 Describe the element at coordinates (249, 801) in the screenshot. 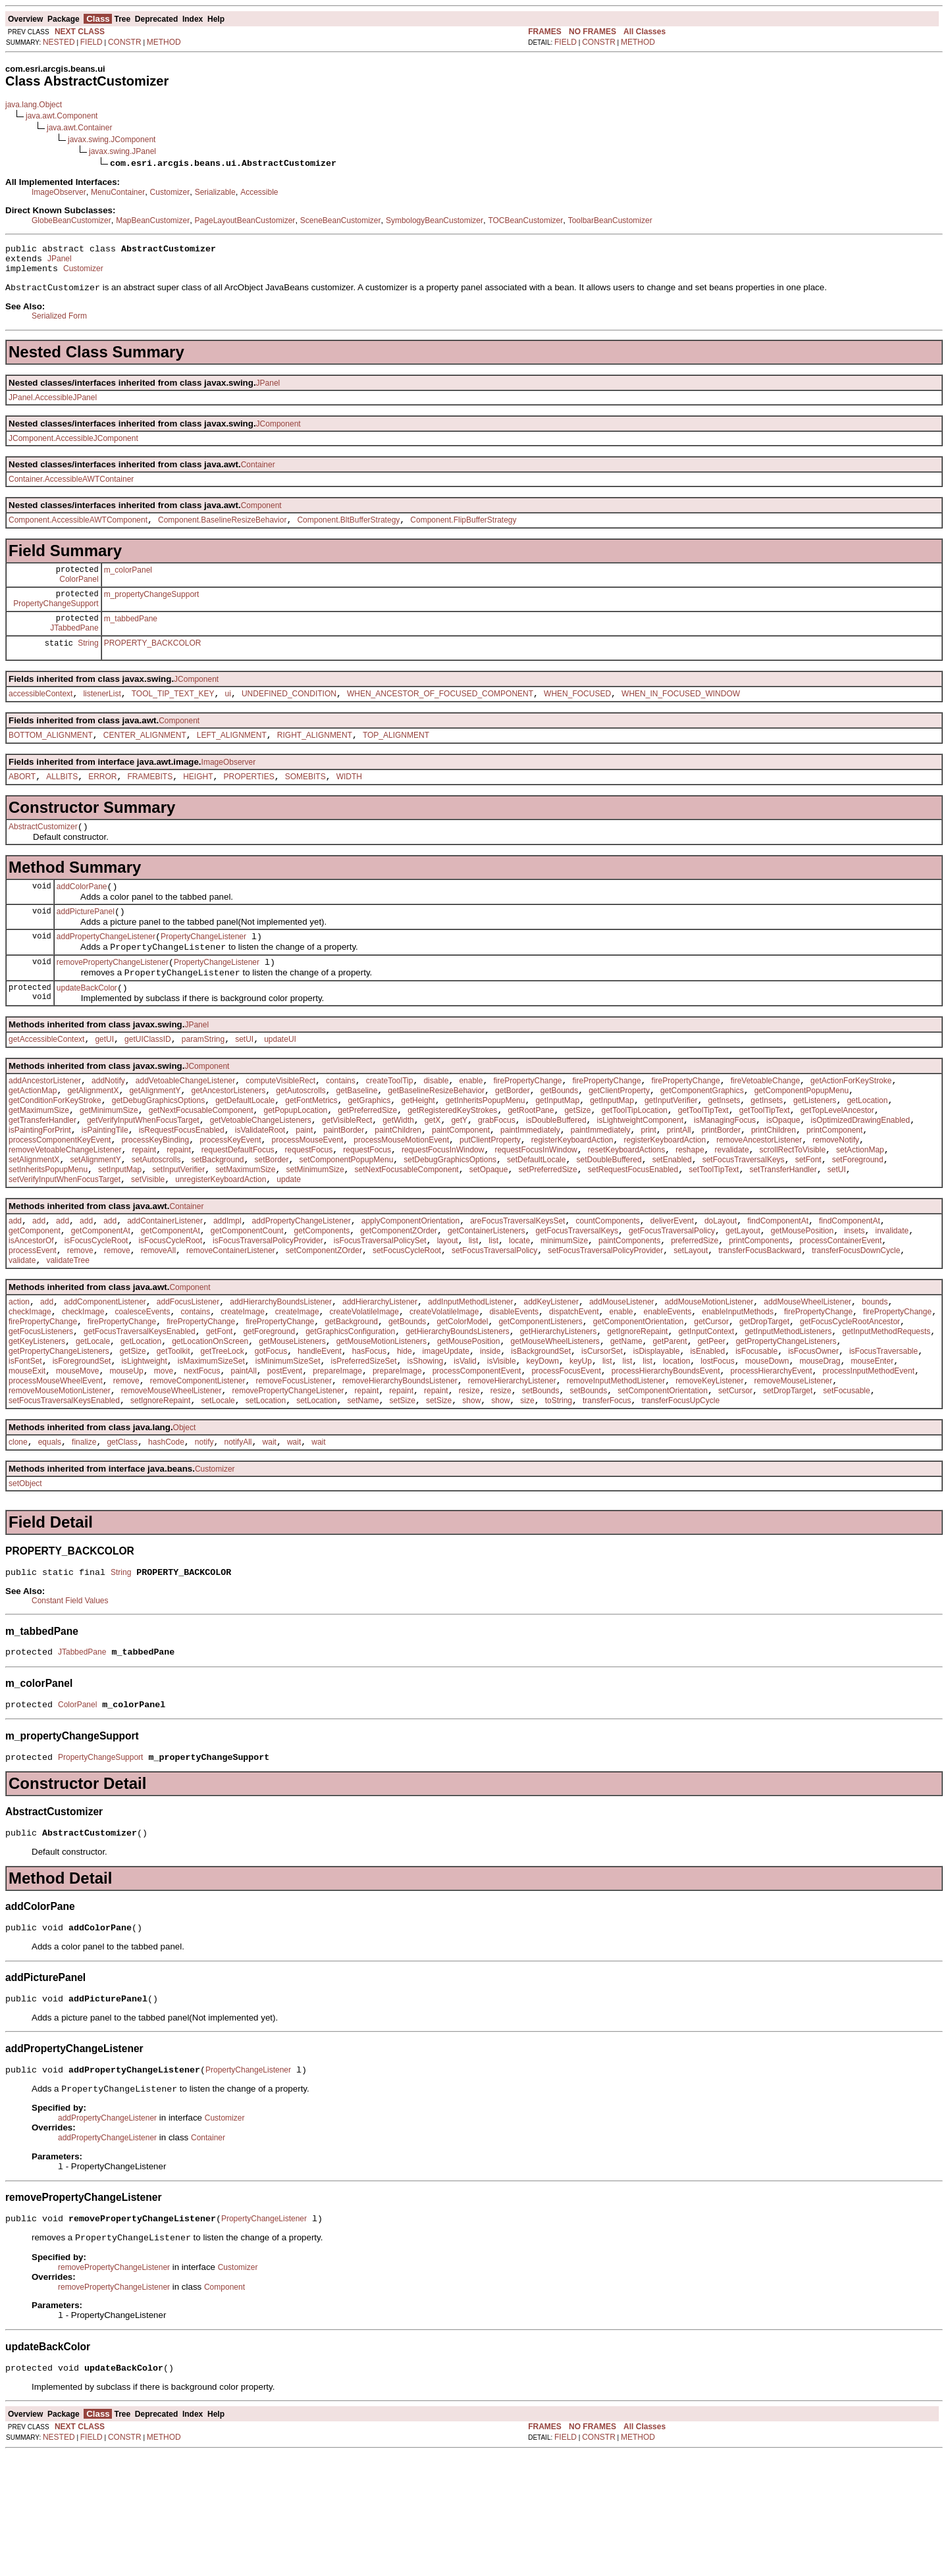

I see `PROPERTIES` at that location.